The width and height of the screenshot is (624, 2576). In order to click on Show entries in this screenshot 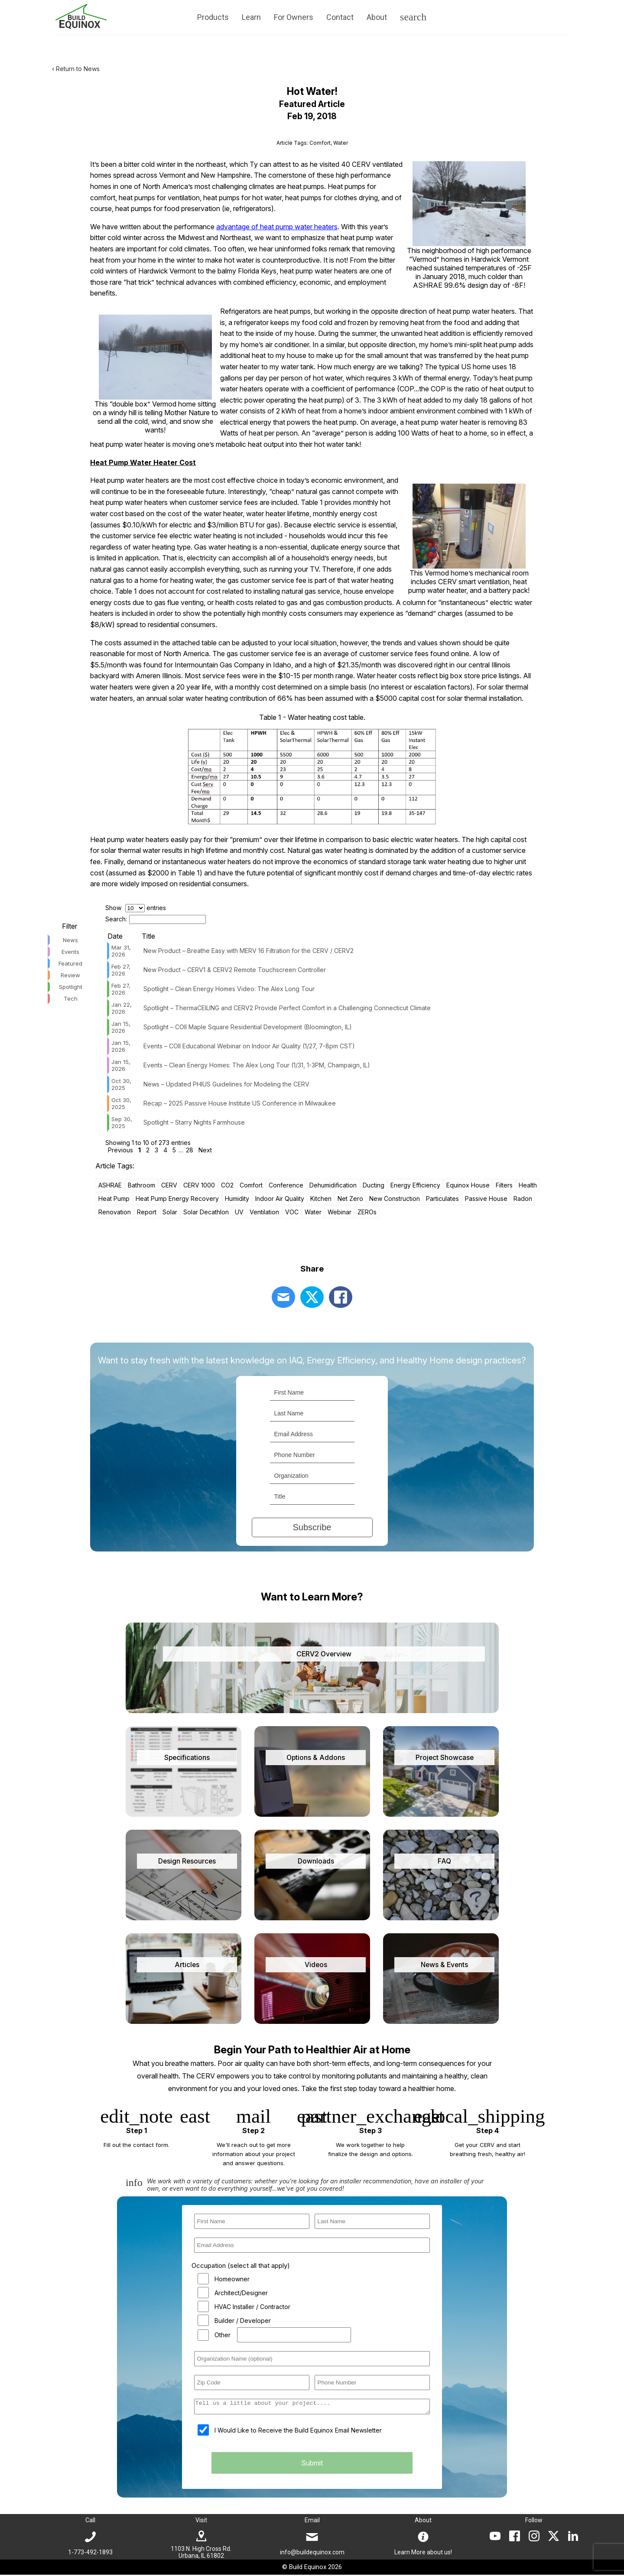, I will do `click(135, 907)`.